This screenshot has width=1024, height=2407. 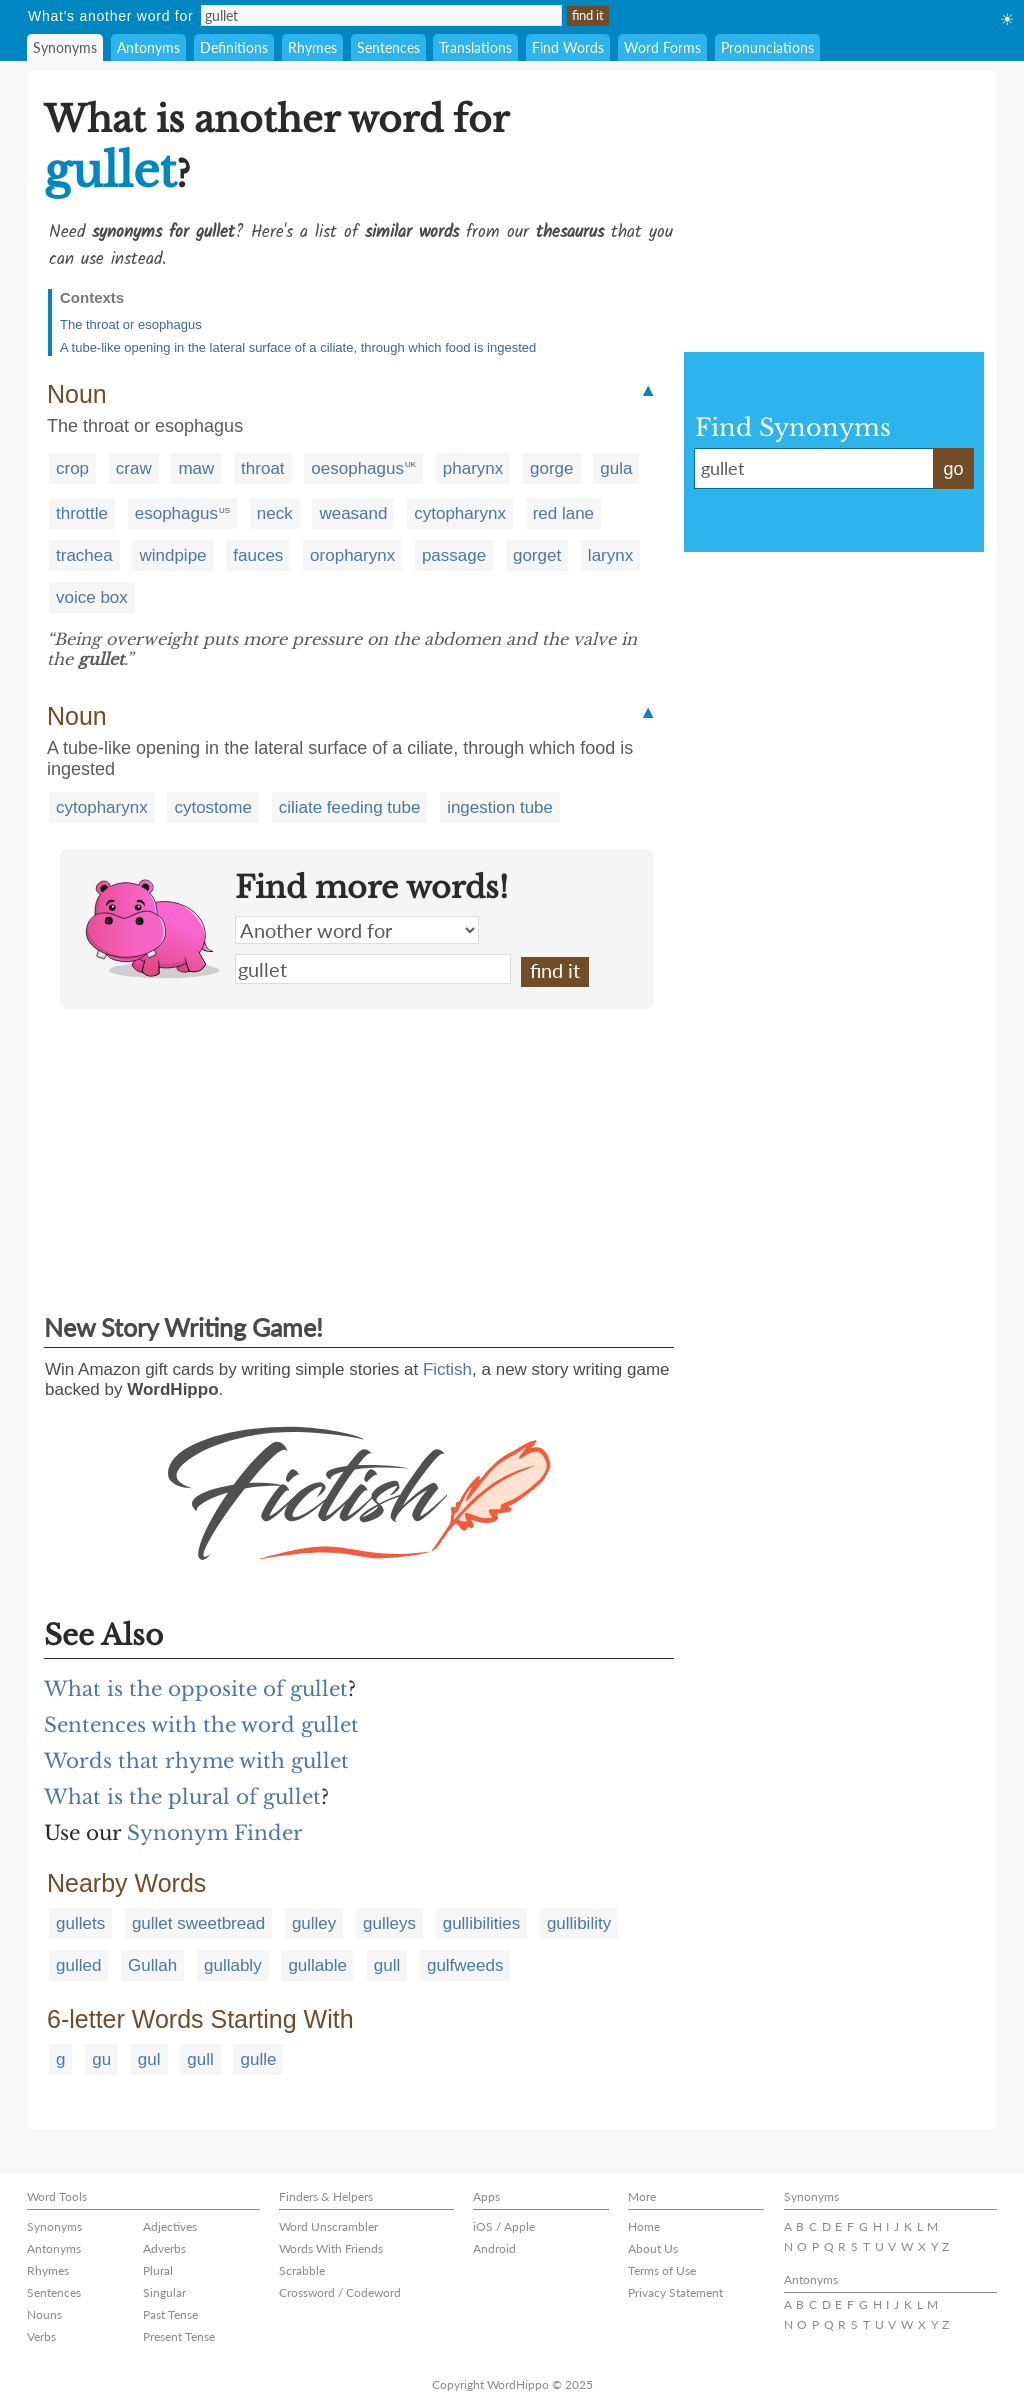 I want to click on gulle, so click(x=258, y=2059).